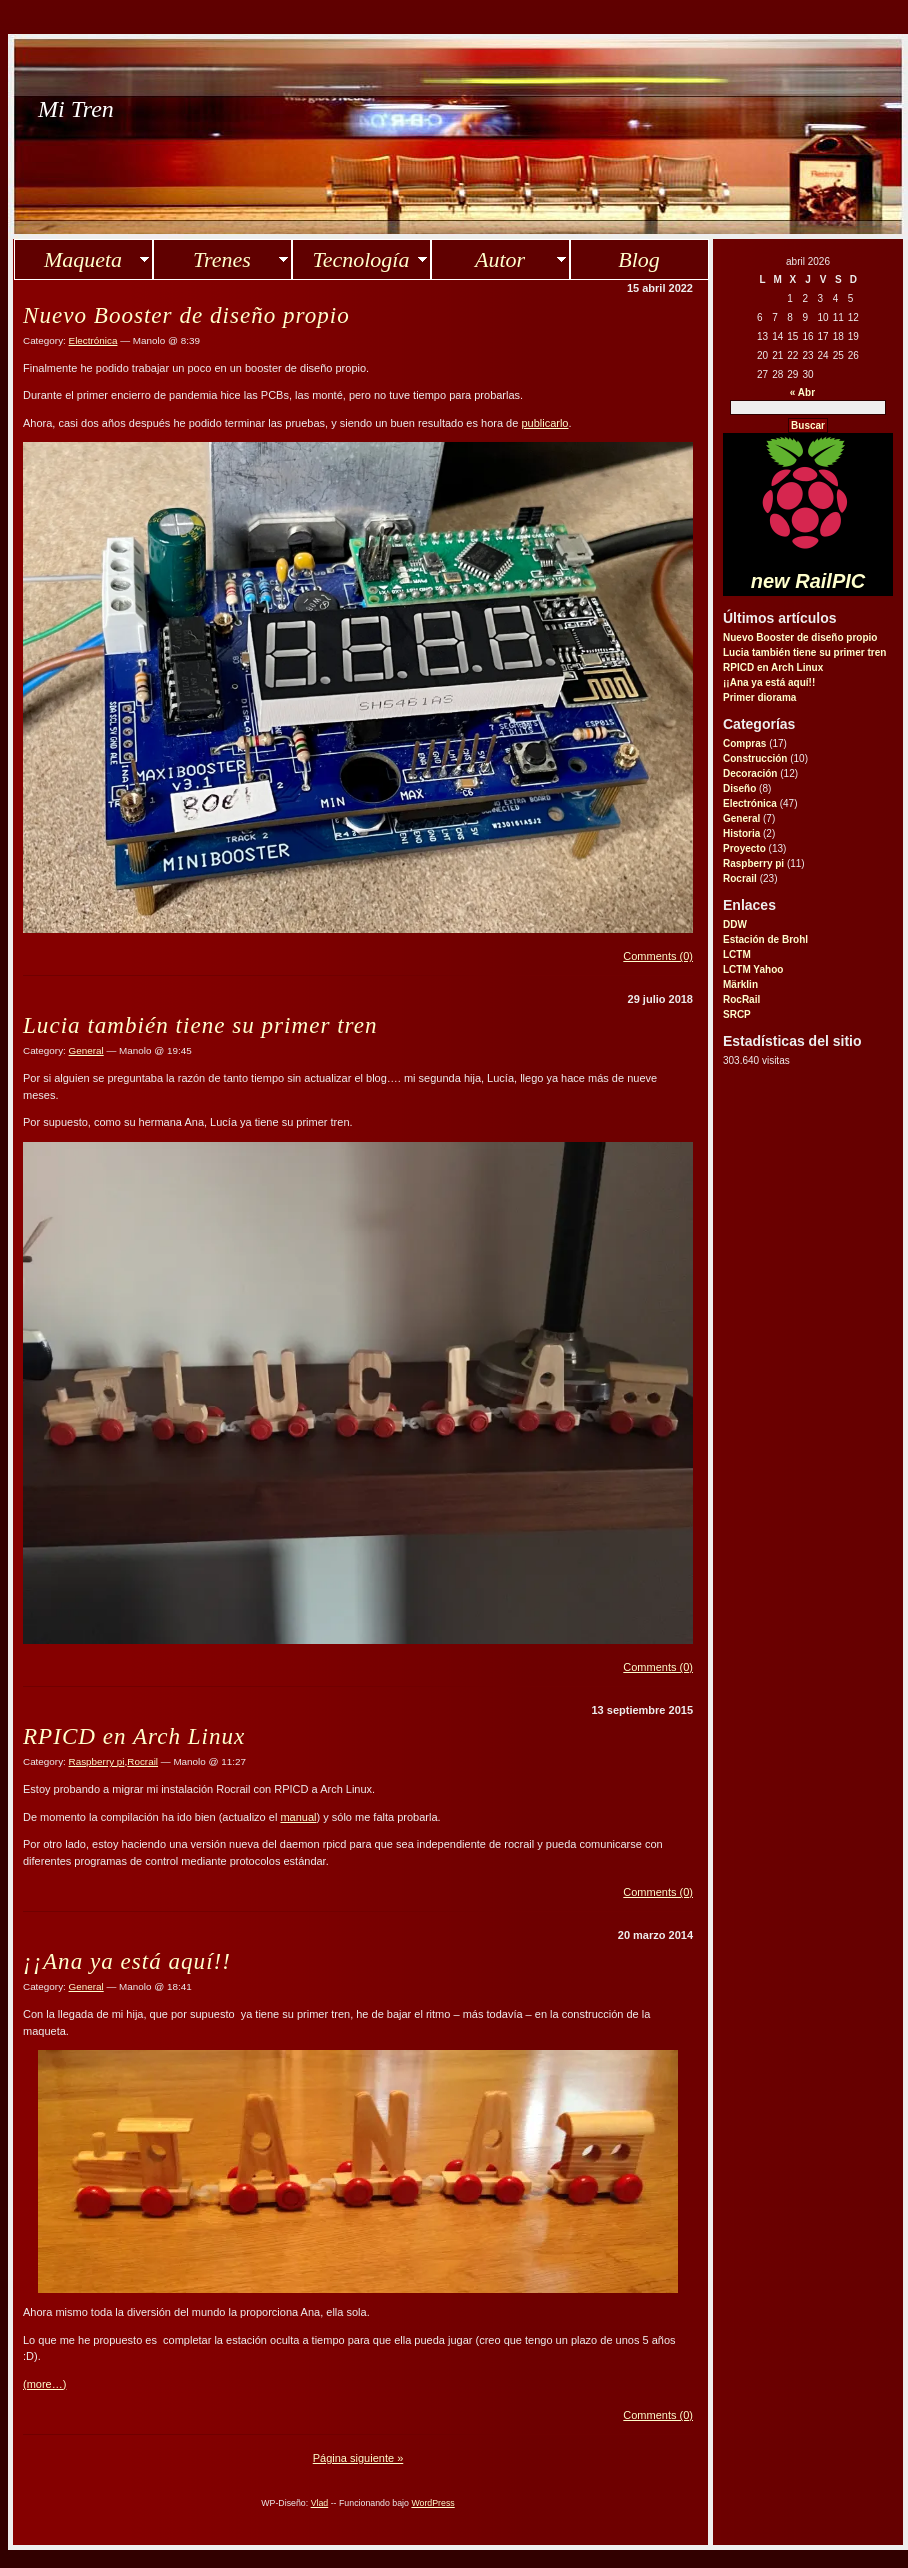  What do you see at coordinates (800, 637) in the screenshot?
I see `Nuevo Booster de diseño propio` at bounding box center [800, 637].